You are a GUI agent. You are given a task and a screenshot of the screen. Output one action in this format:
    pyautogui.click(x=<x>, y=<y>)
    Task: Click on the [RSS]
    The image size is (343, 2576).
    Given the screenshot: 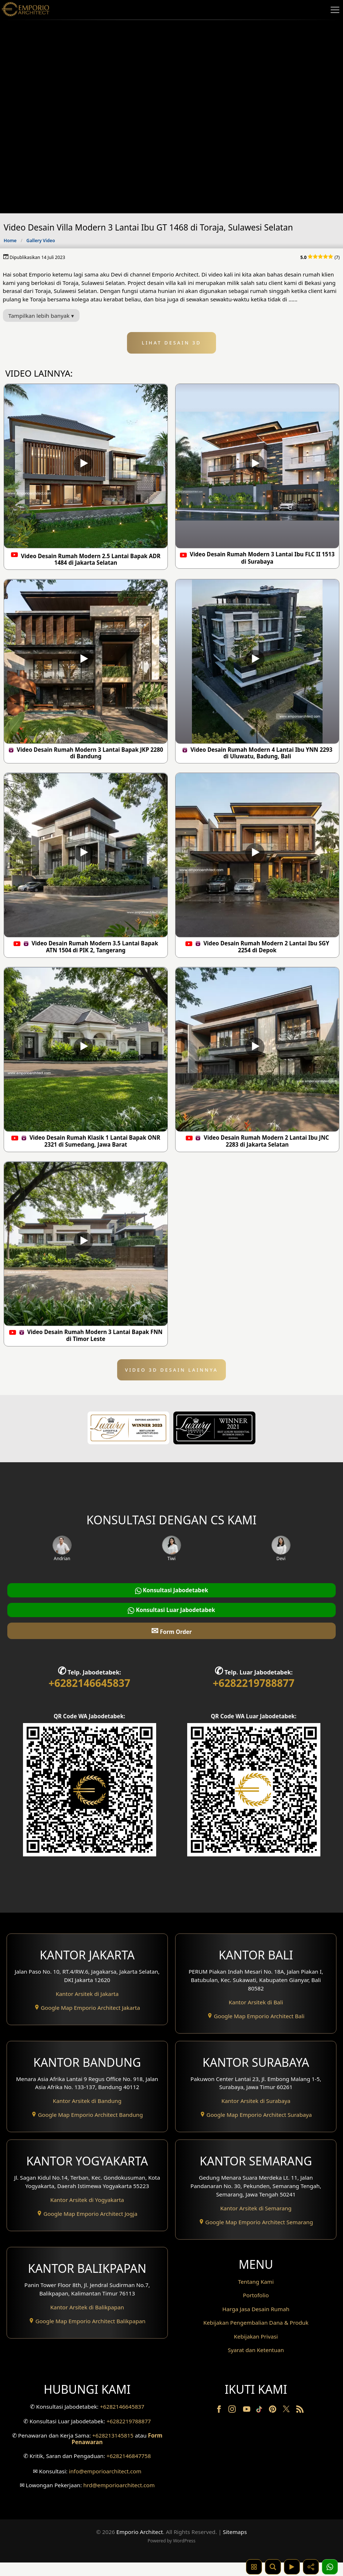 What is the action you would take?
    pyautogui.click(x=300, y=2424)
    